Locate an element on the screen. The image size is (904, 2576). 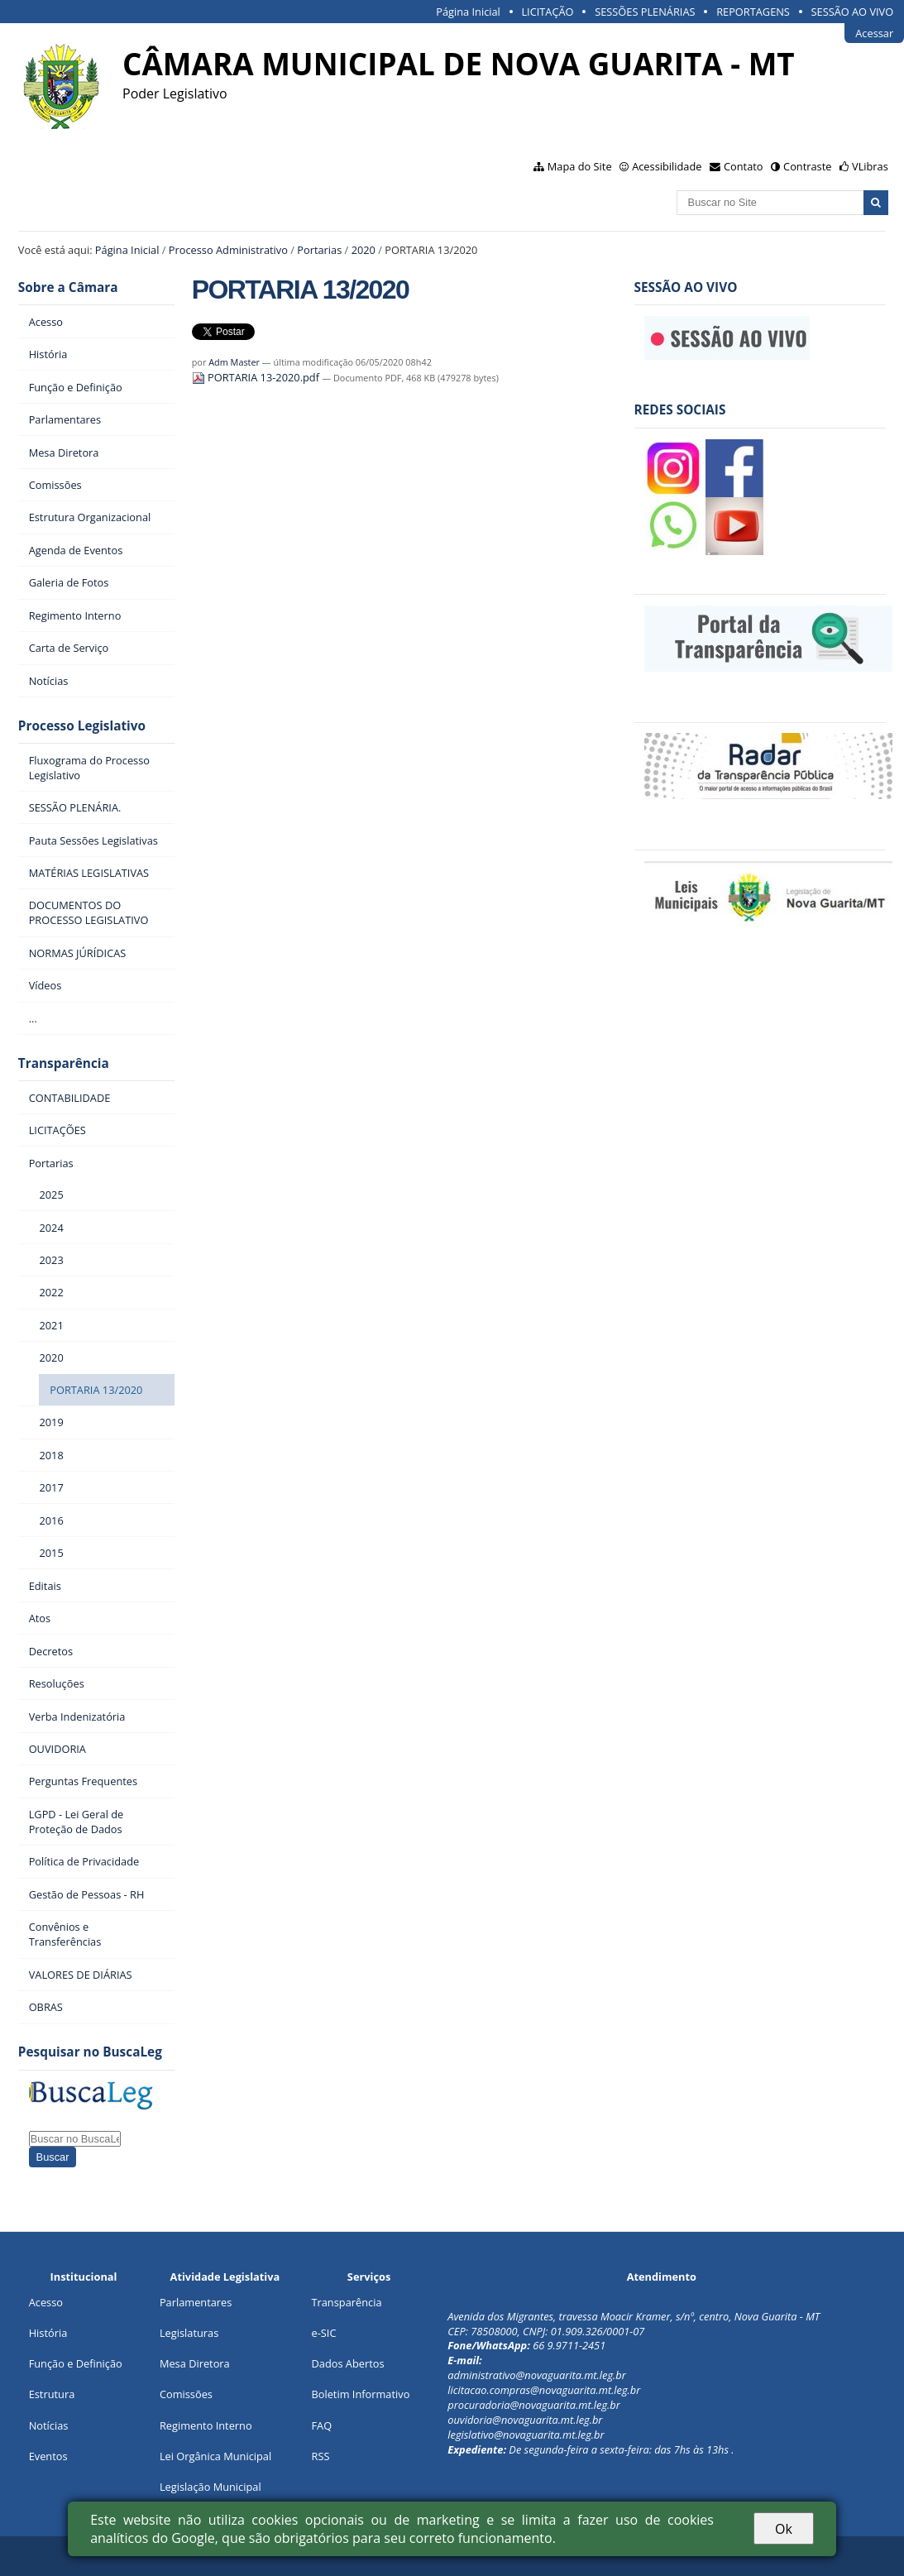
Função e Definição is located at coordinates (75, 2363).